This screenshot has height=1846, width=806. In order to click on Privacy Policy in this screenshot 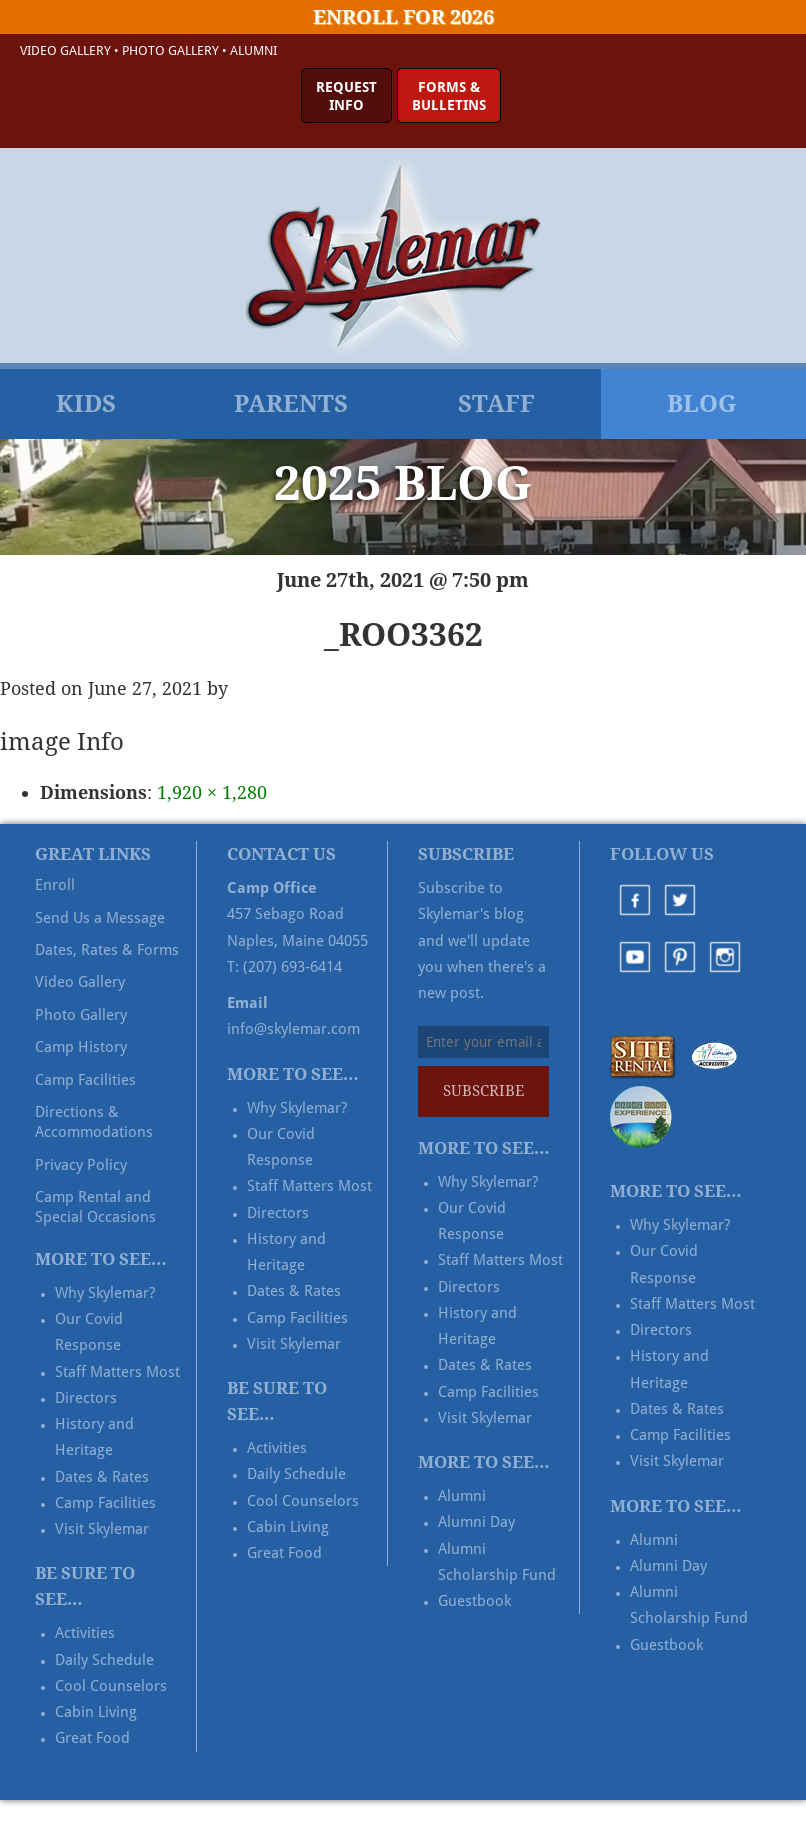, I will do `click(81, 1165)`.